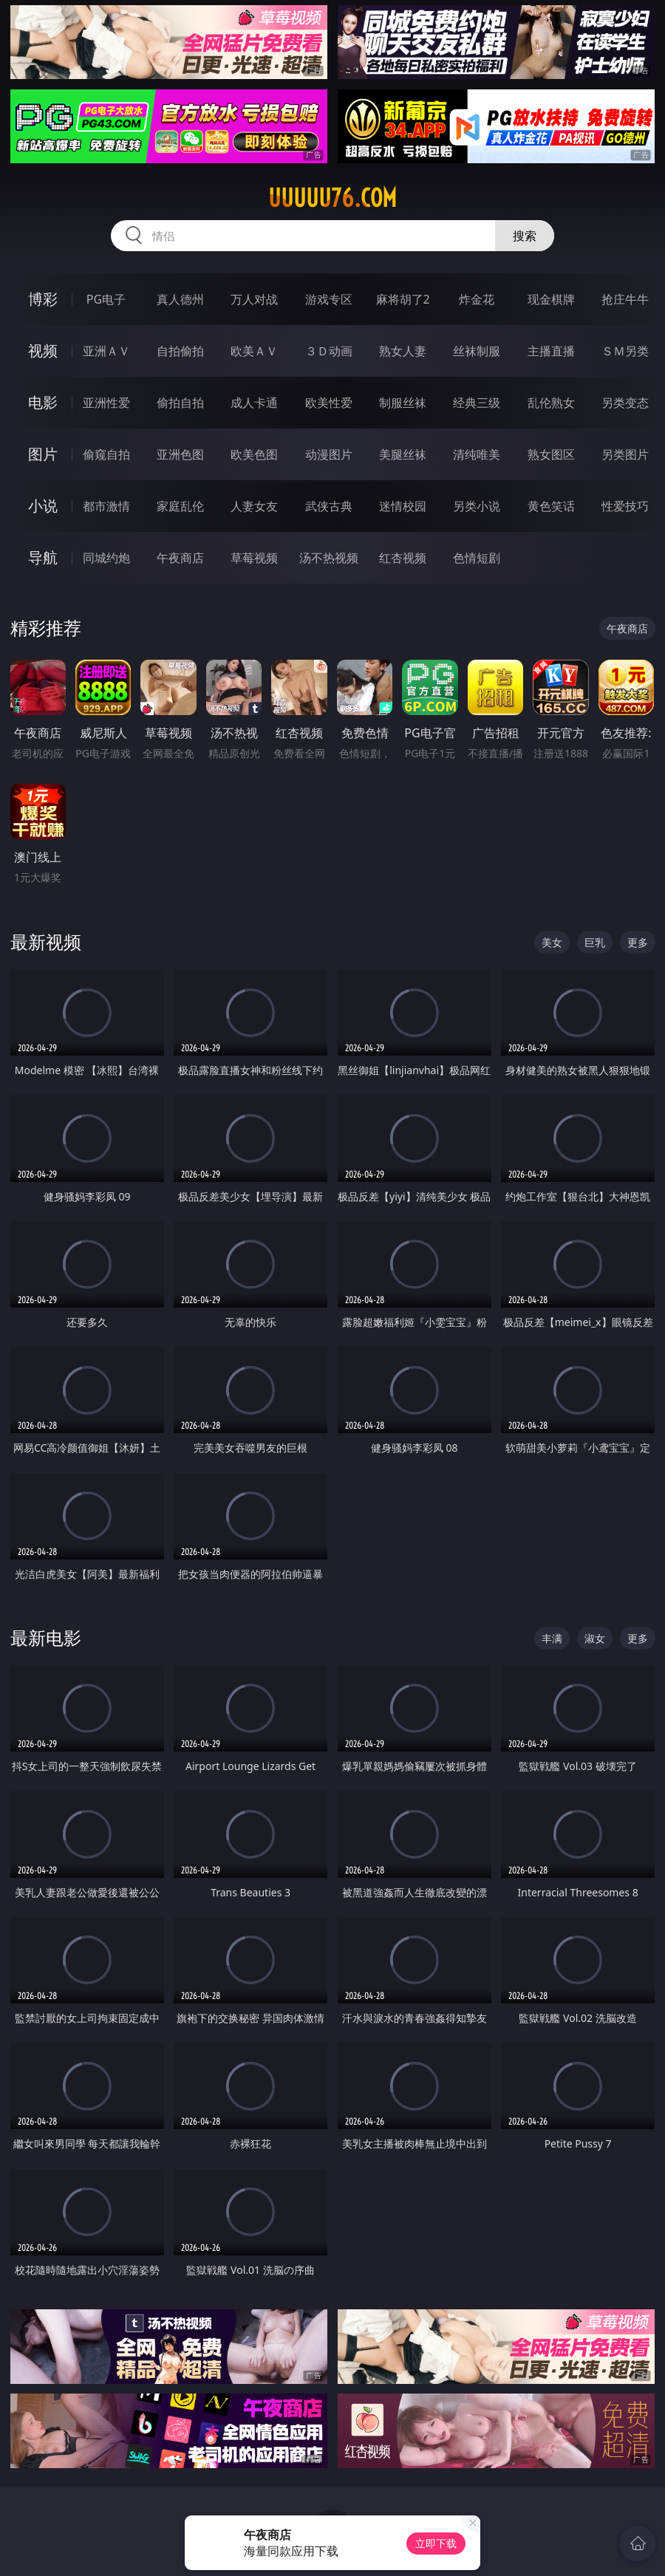 The image size is (665, 2576). What do you see at coordinates (254, 351) in the screenshot?
I see `欧美ＡＶ` at bounding box center [254, 351].